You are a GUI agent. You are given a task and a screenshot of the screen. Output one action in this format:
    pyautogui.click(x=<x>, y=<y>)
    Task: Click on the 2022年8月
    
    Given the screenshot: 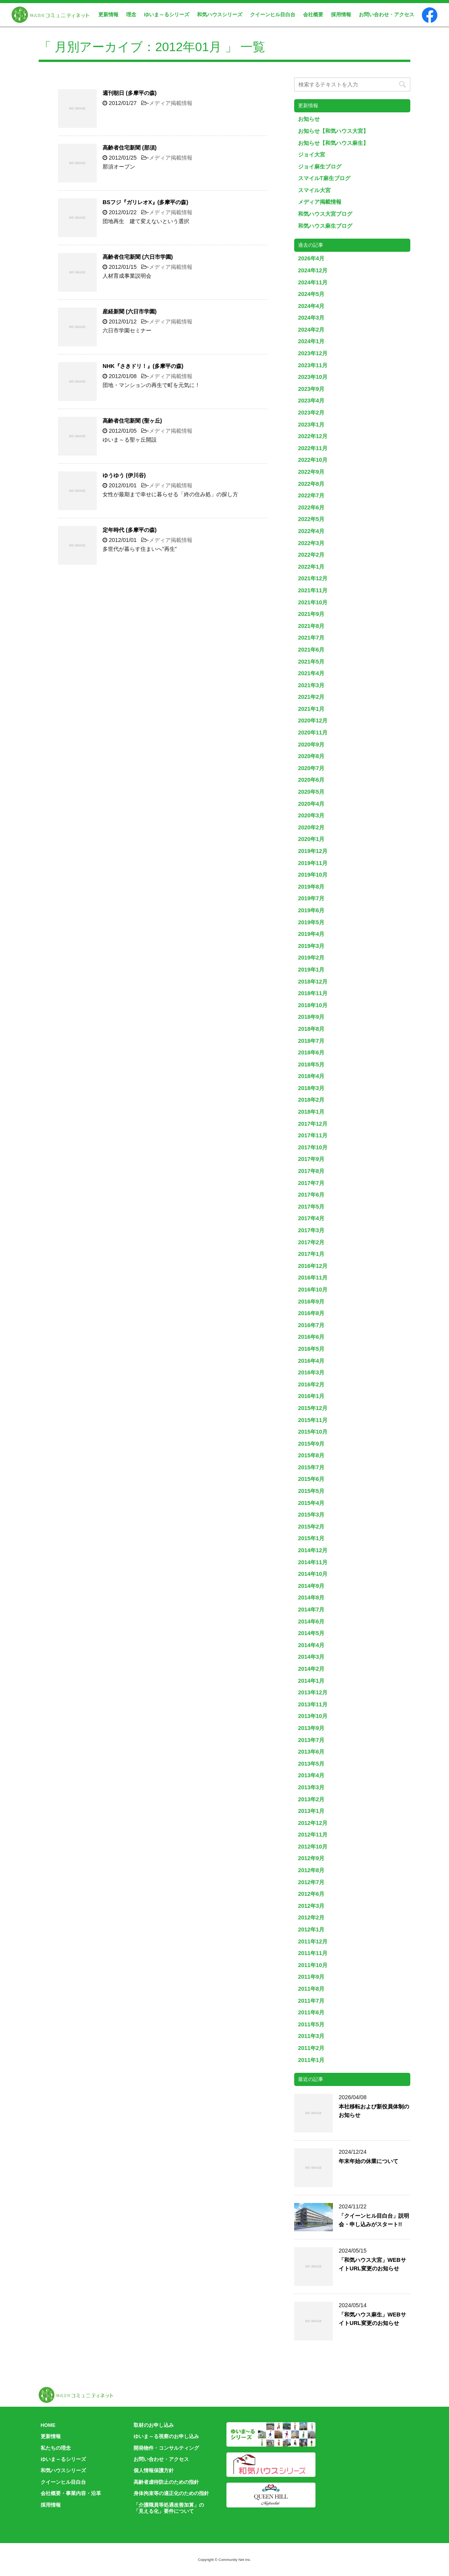 What is the action you would take?
    pyautogui.click(x=311, y=484)
    